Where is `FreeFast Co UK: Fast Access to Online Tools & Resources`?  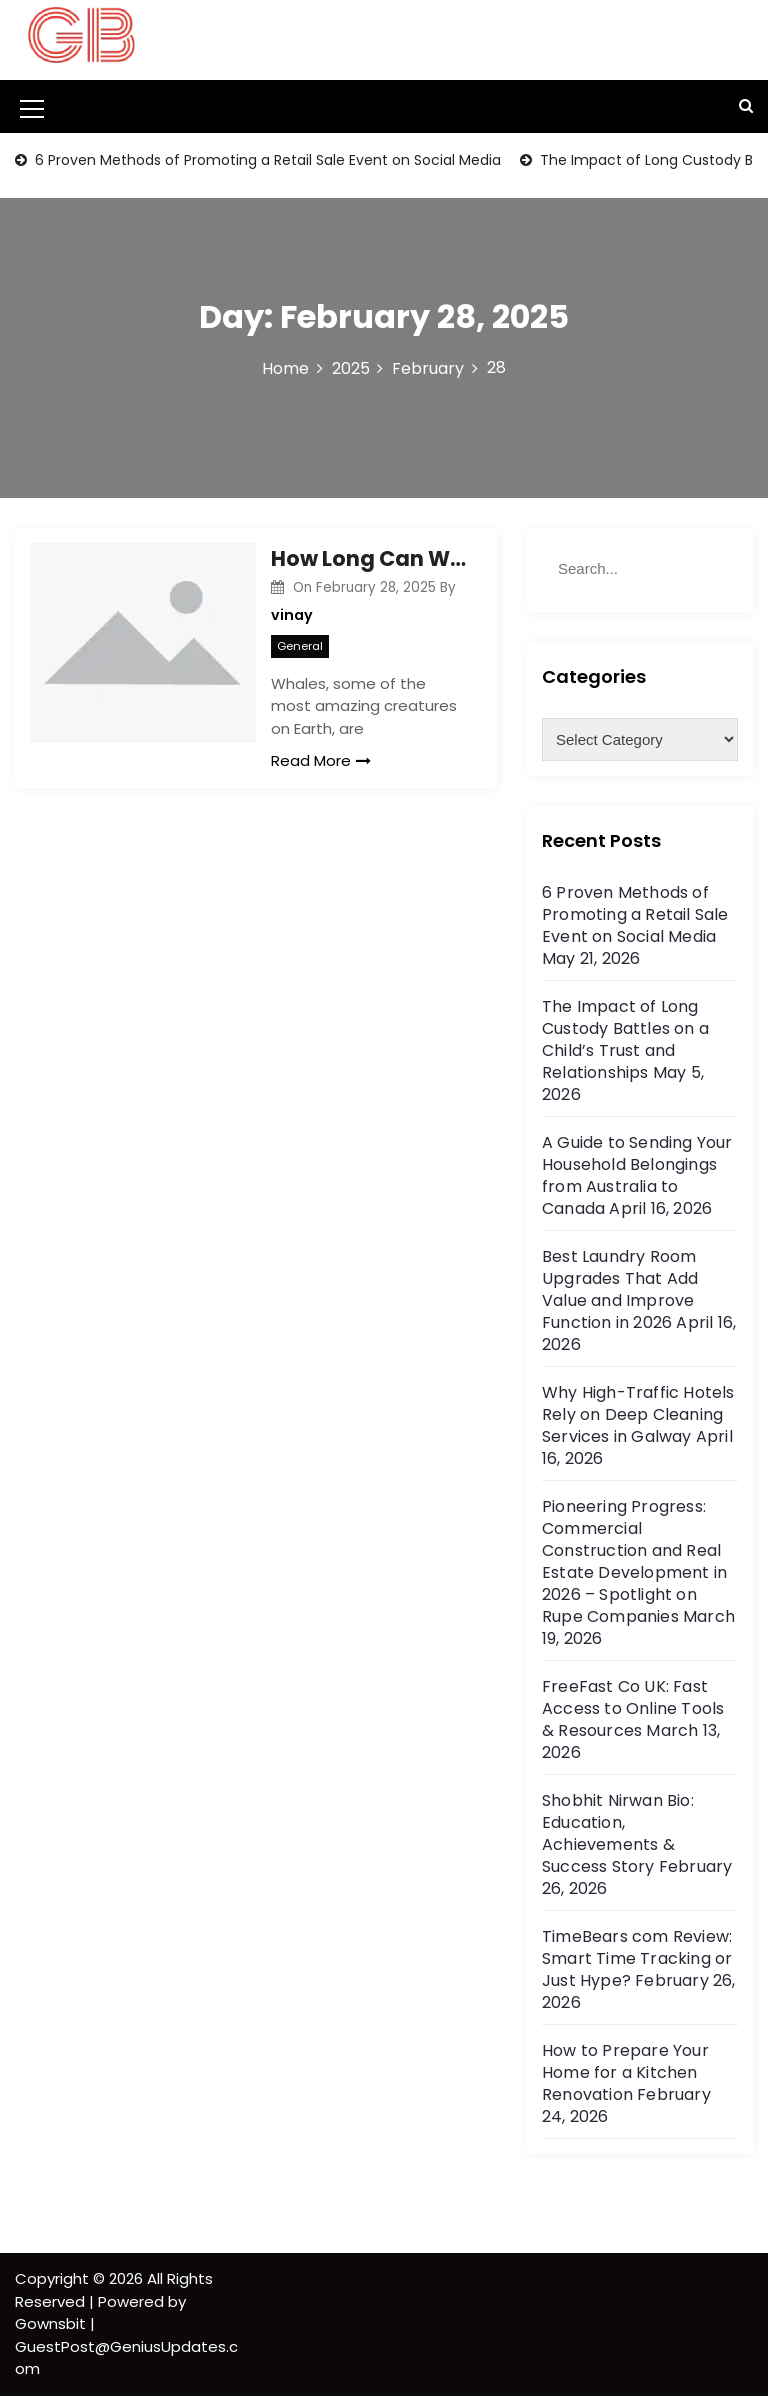 FreeFast Co UK: Fast Access to Online Tools & Resources is located at coordinates (633, 1708).